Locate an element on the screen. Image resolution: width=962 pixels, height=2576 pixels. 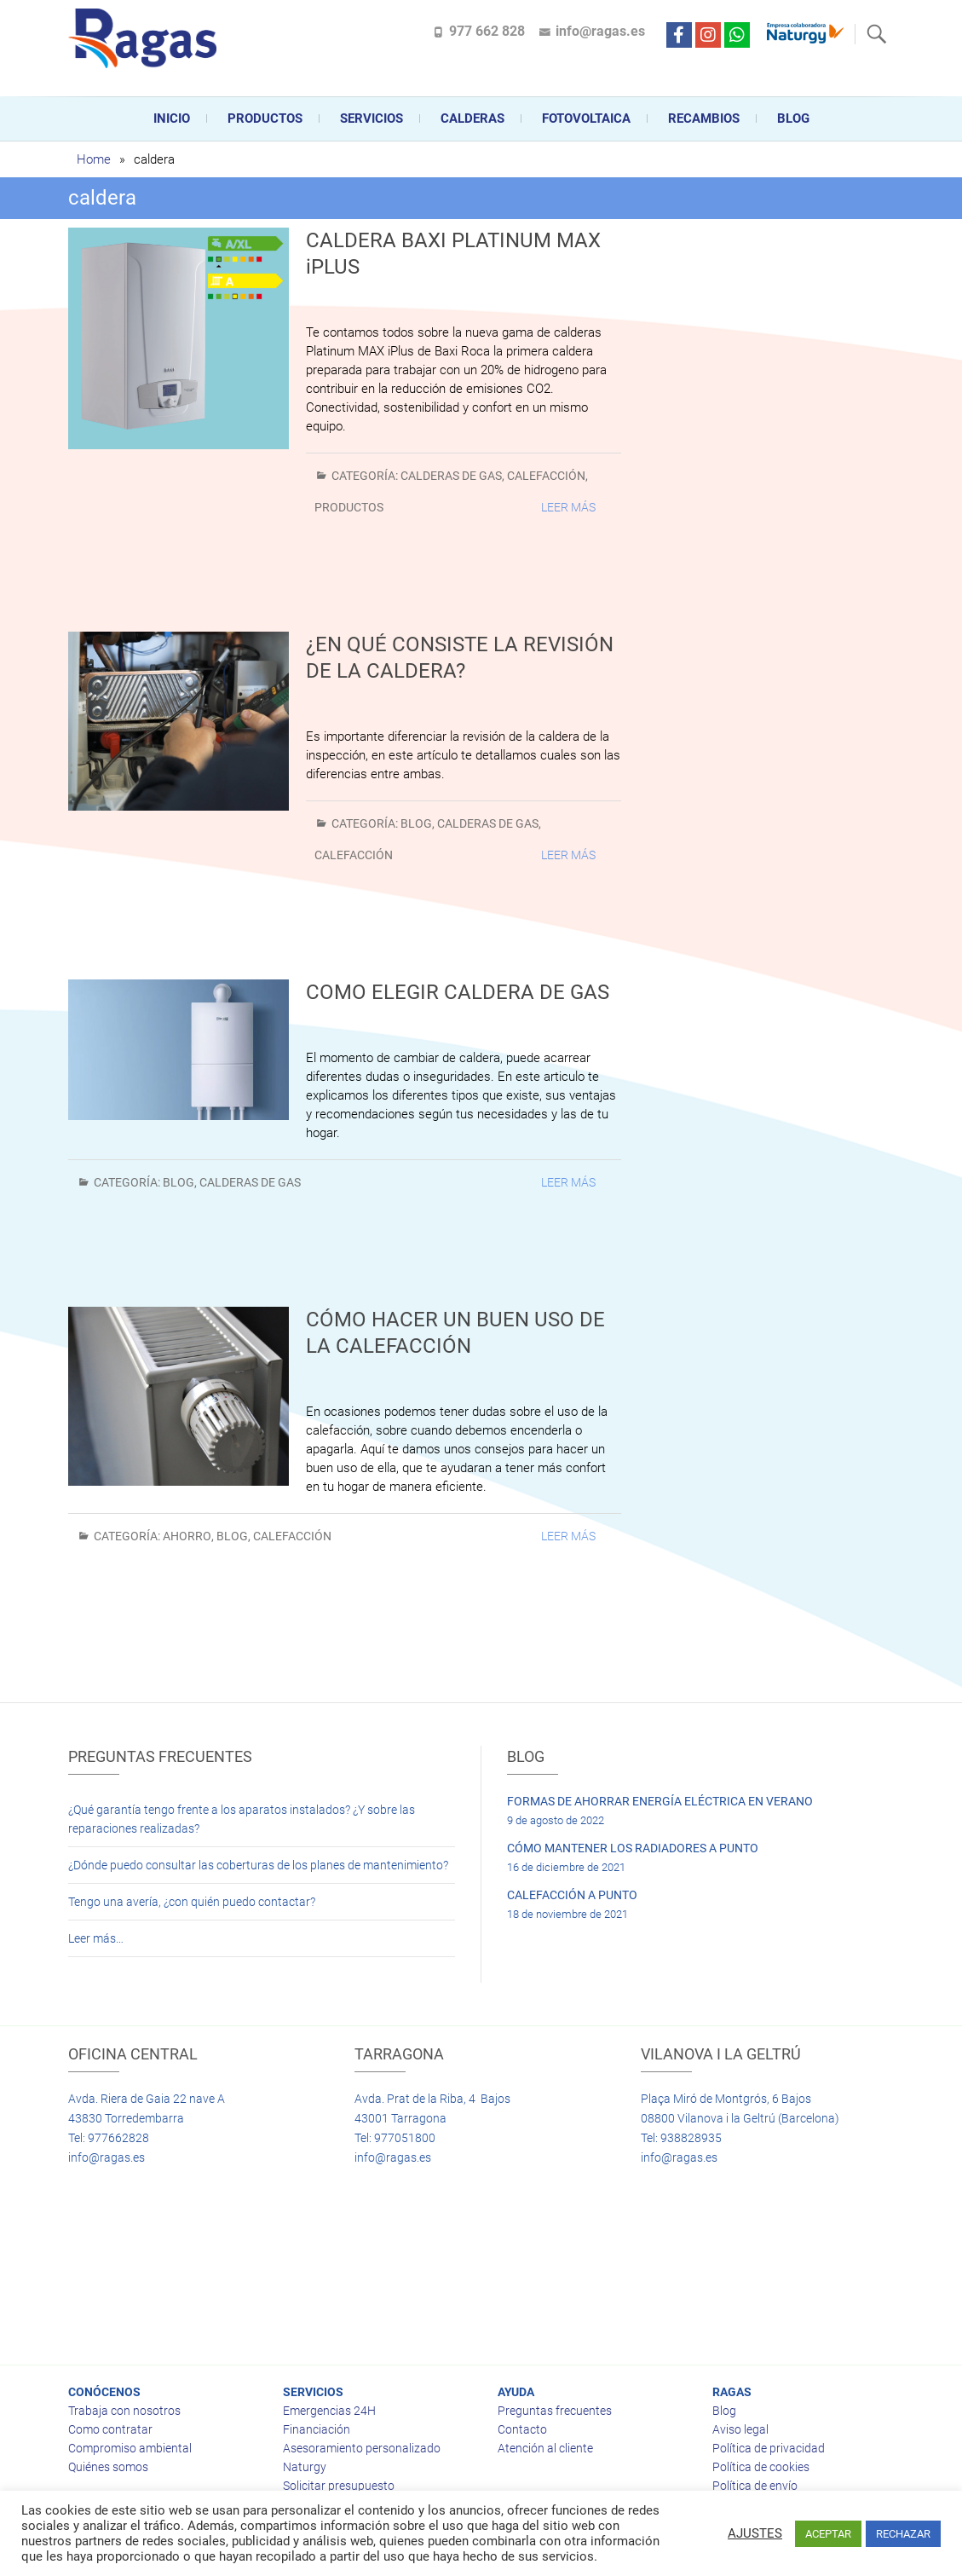
Productos is located at coordinates (265, 118).